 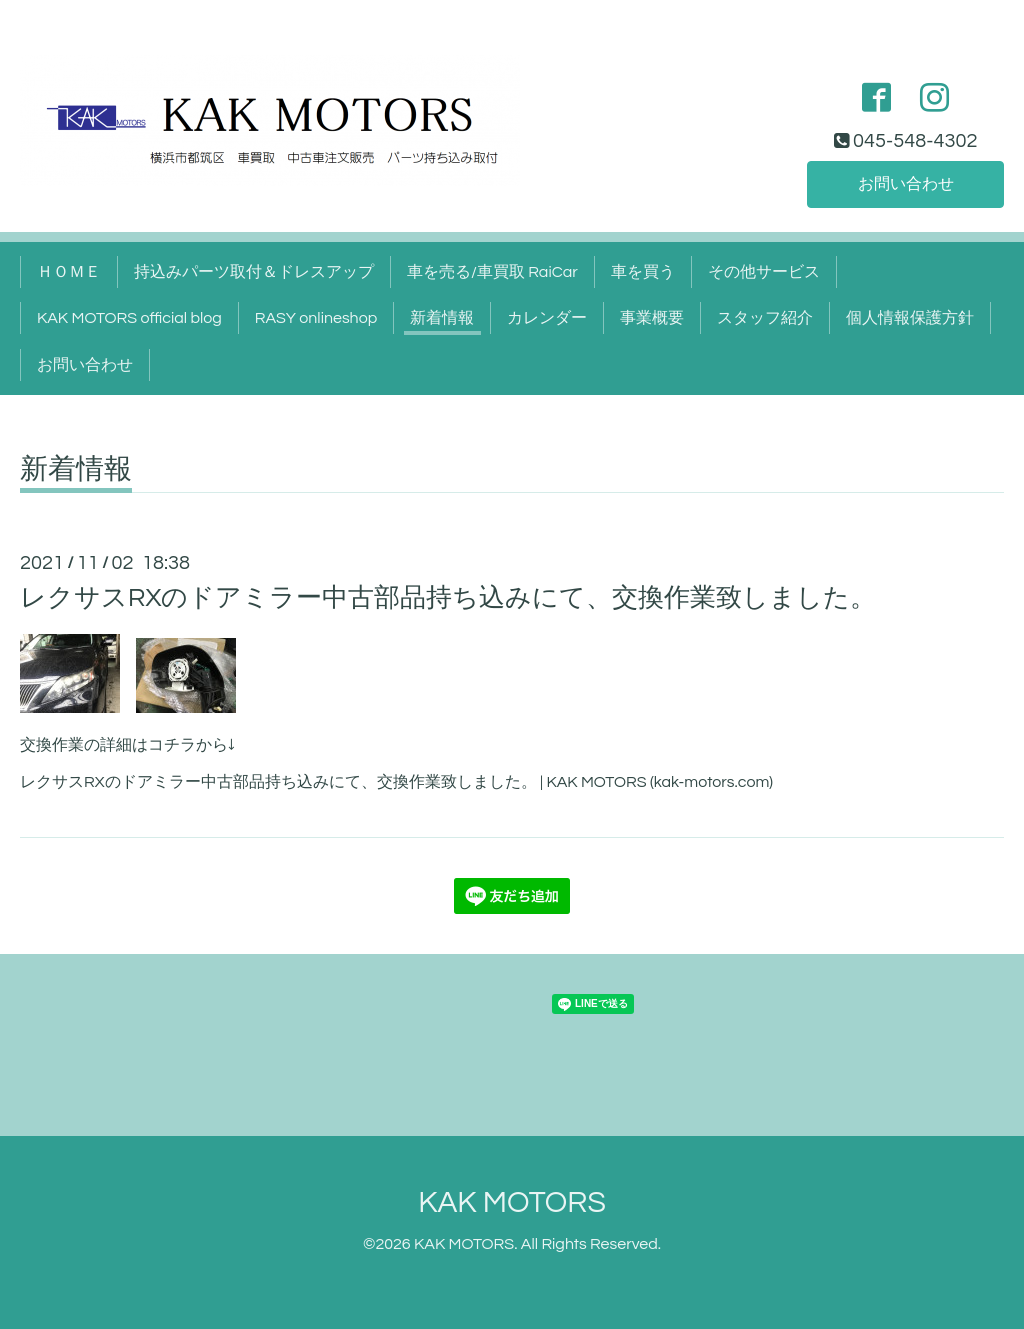 I want to click on KAK MOTORS official blog, so click(x=129, y=318).